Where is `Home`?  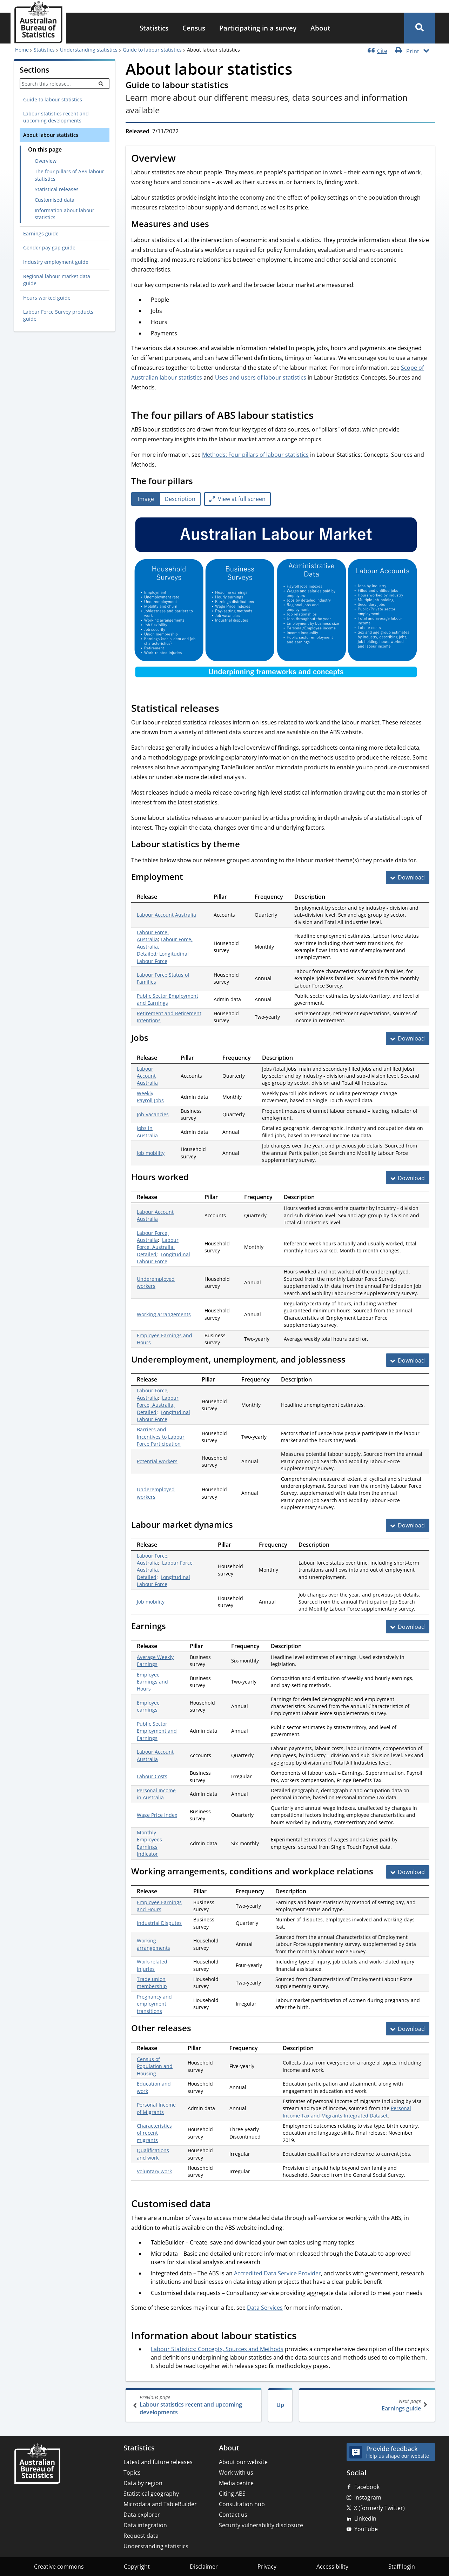
Home is located at coordinates (22, 49).